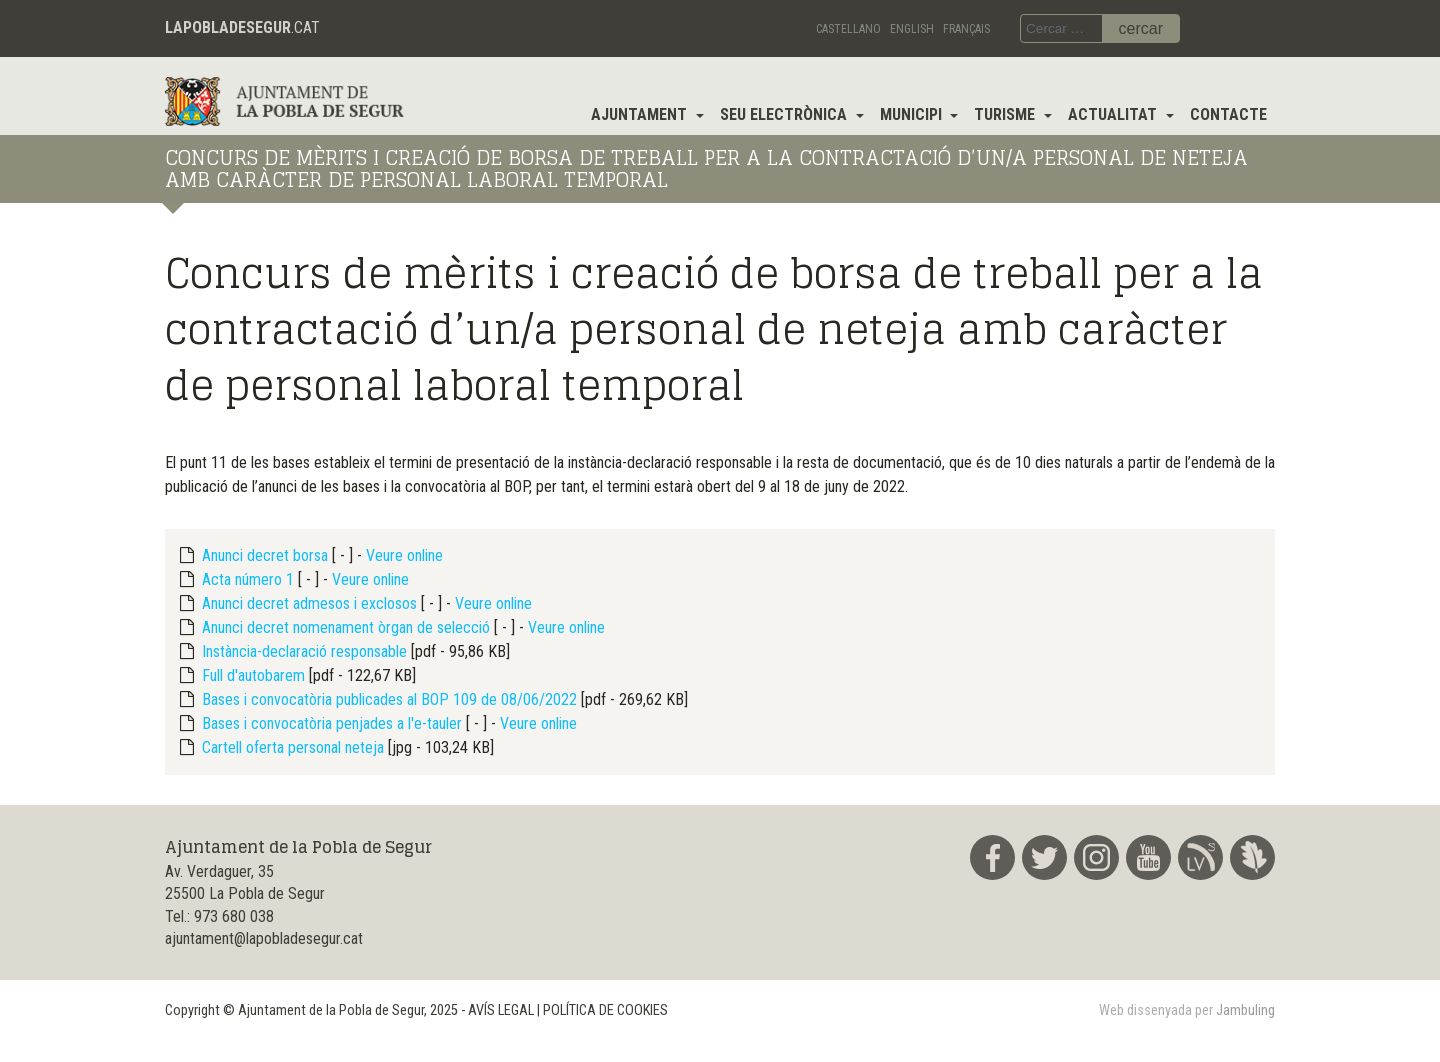  What do you see at coordinates (1245, 1010) in the screenshot?
I see `Jambuling` at bounding box center [1245, 1010].